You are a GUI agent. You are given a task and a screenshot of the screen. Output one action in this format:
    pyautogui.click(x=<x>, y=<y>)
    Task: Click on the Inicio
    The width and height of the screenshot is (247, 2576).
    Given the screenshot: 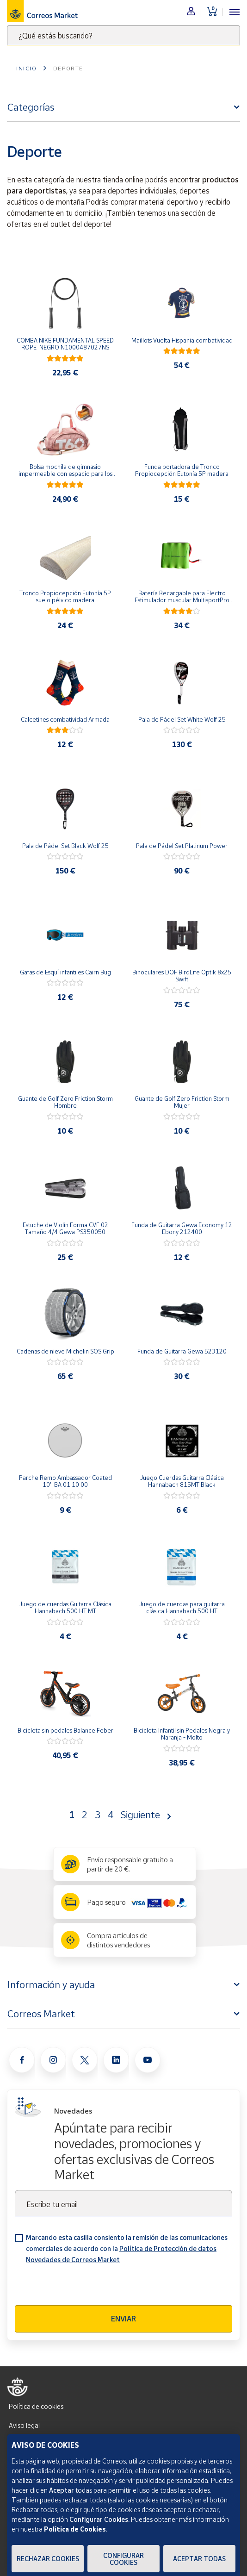 What is the action you would take?
    pyautogui.click(x=26, y=68)
    